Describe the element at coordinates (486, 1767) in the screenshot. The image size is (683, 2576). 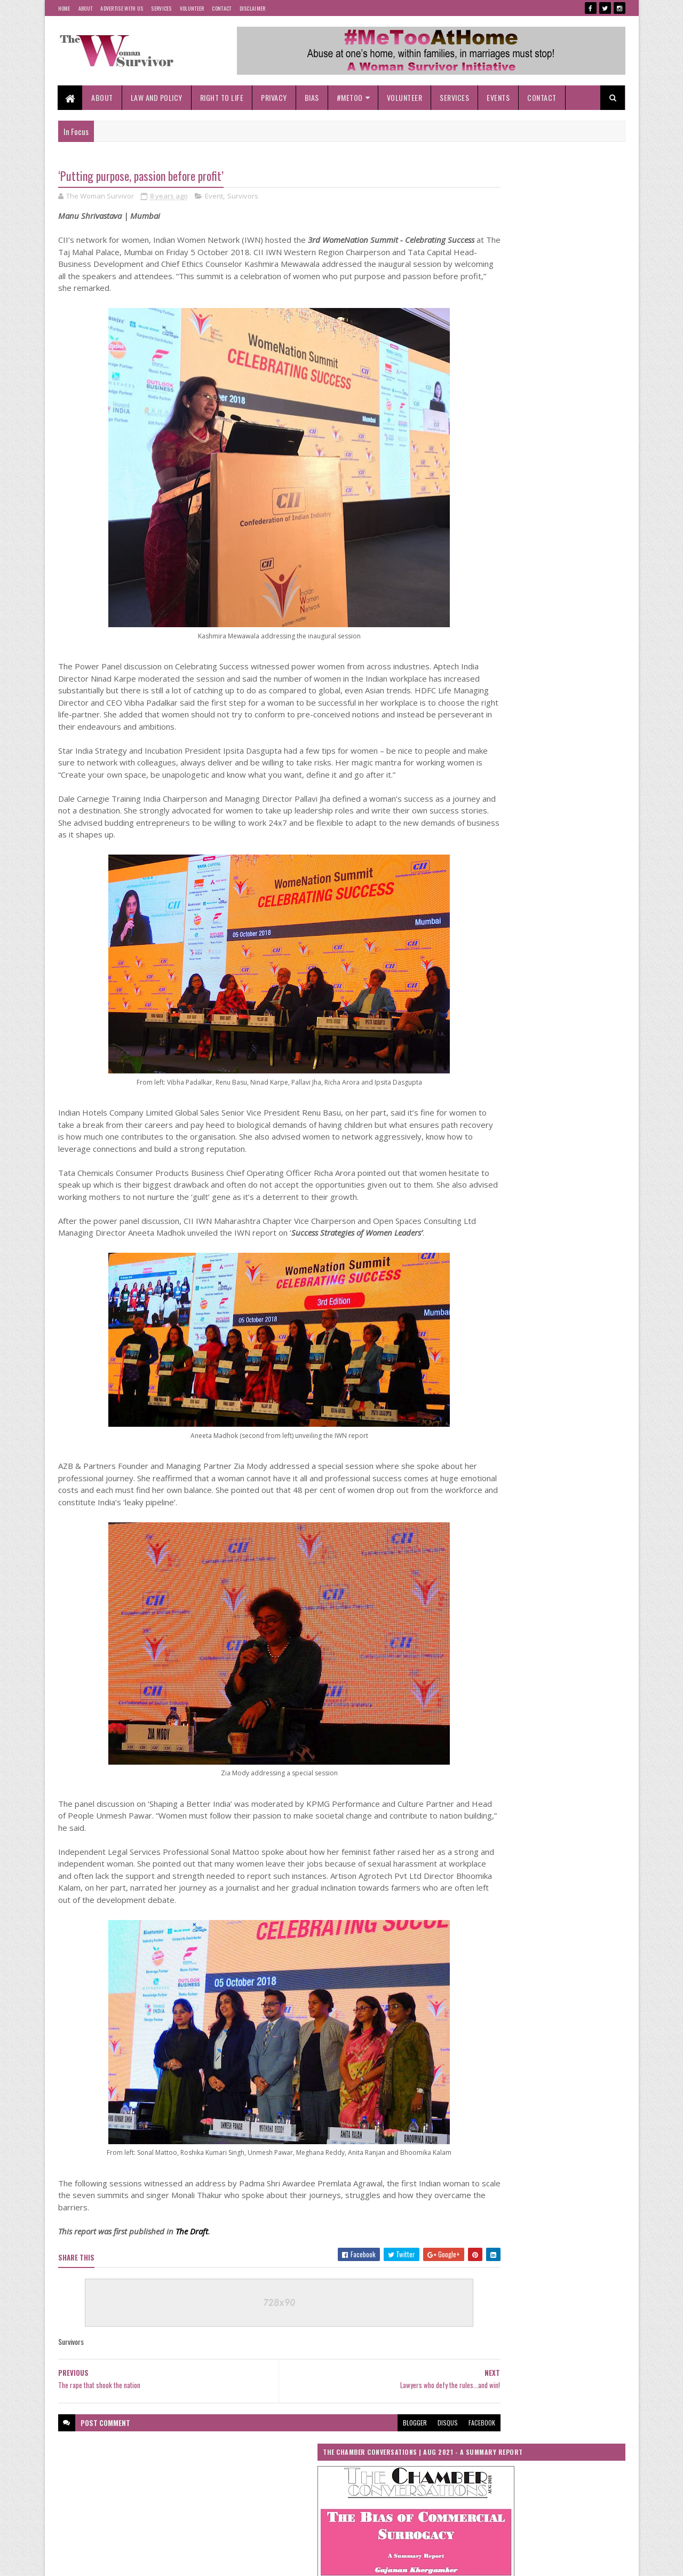
I see `Reproductive Rights` at that location.